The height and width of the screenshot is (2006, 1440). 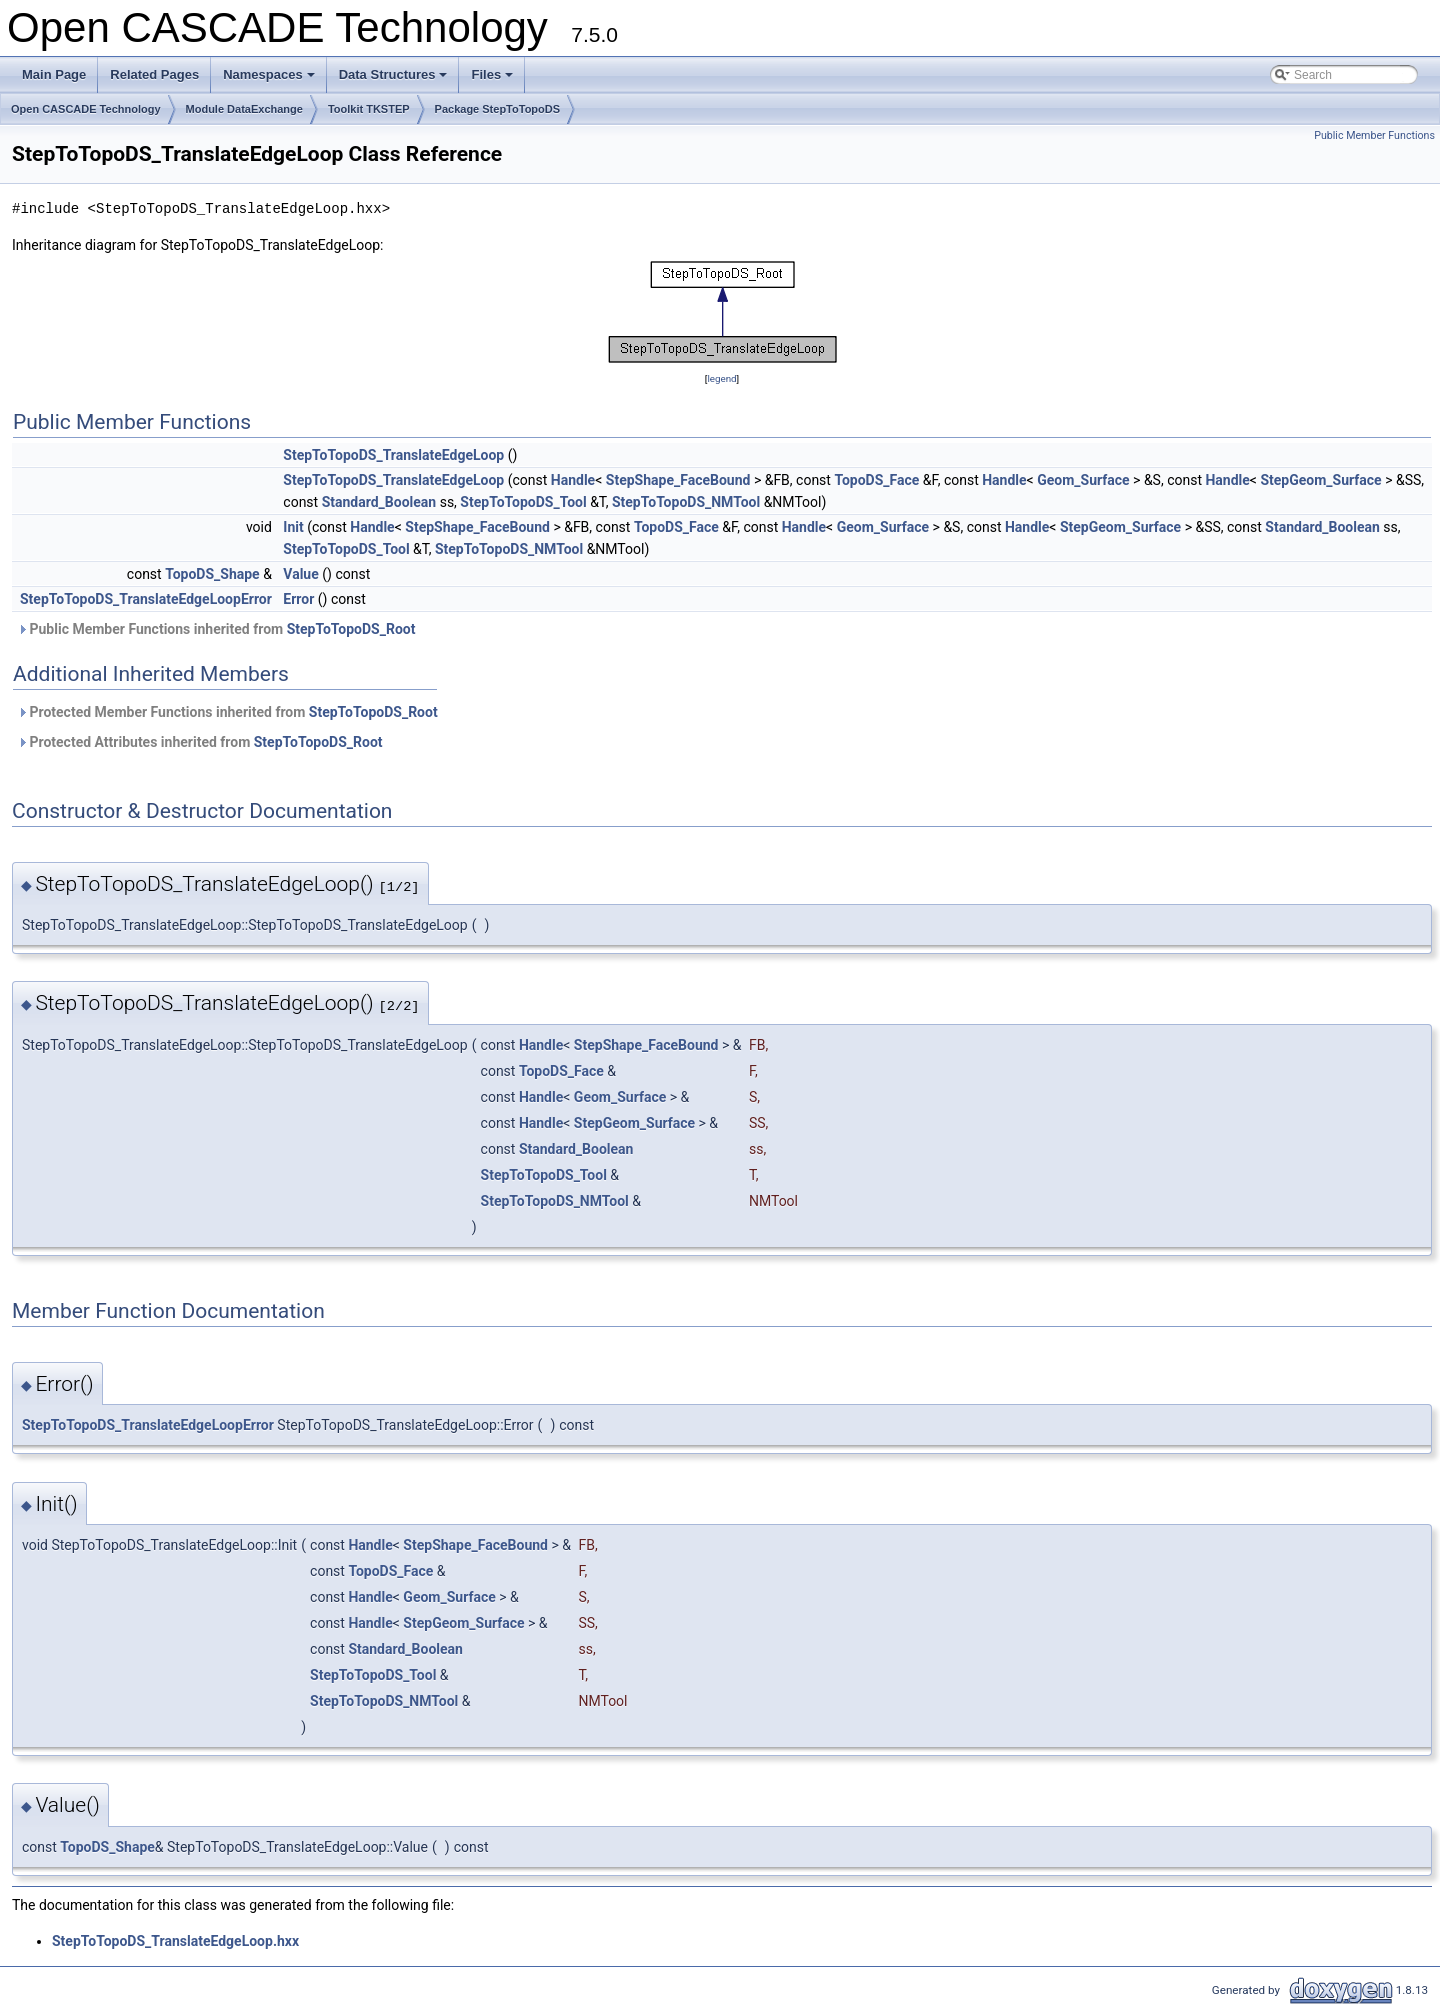 I want to click on TopoDS_Face, so click(x=876, y=480).